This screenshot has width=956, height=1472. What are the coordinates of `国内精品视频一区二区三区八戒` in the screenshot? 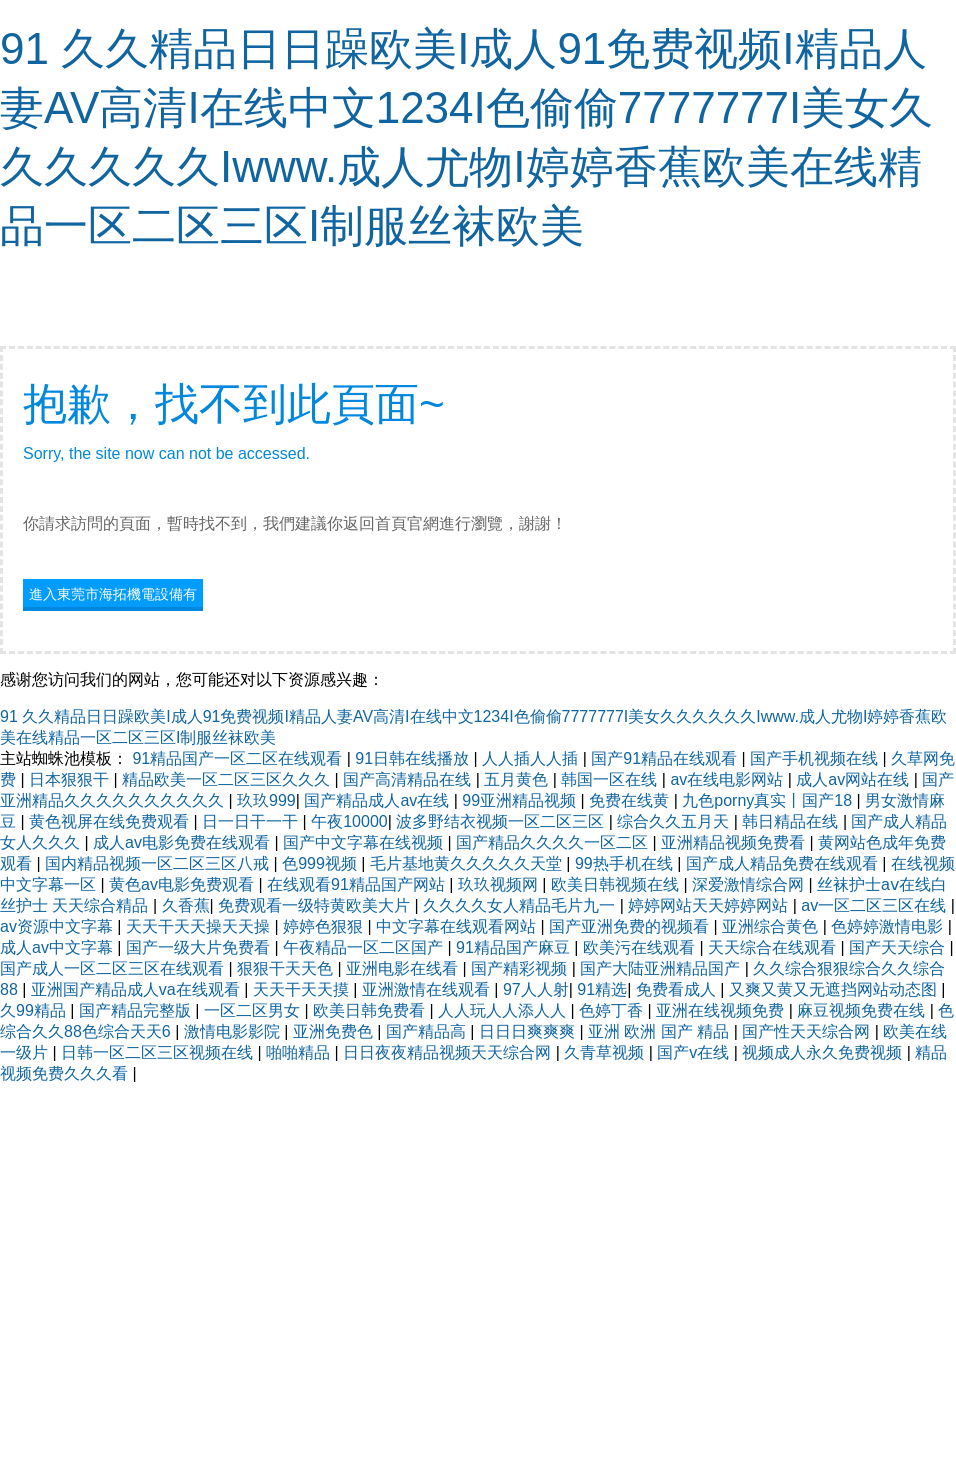 It's located at (159, 863).